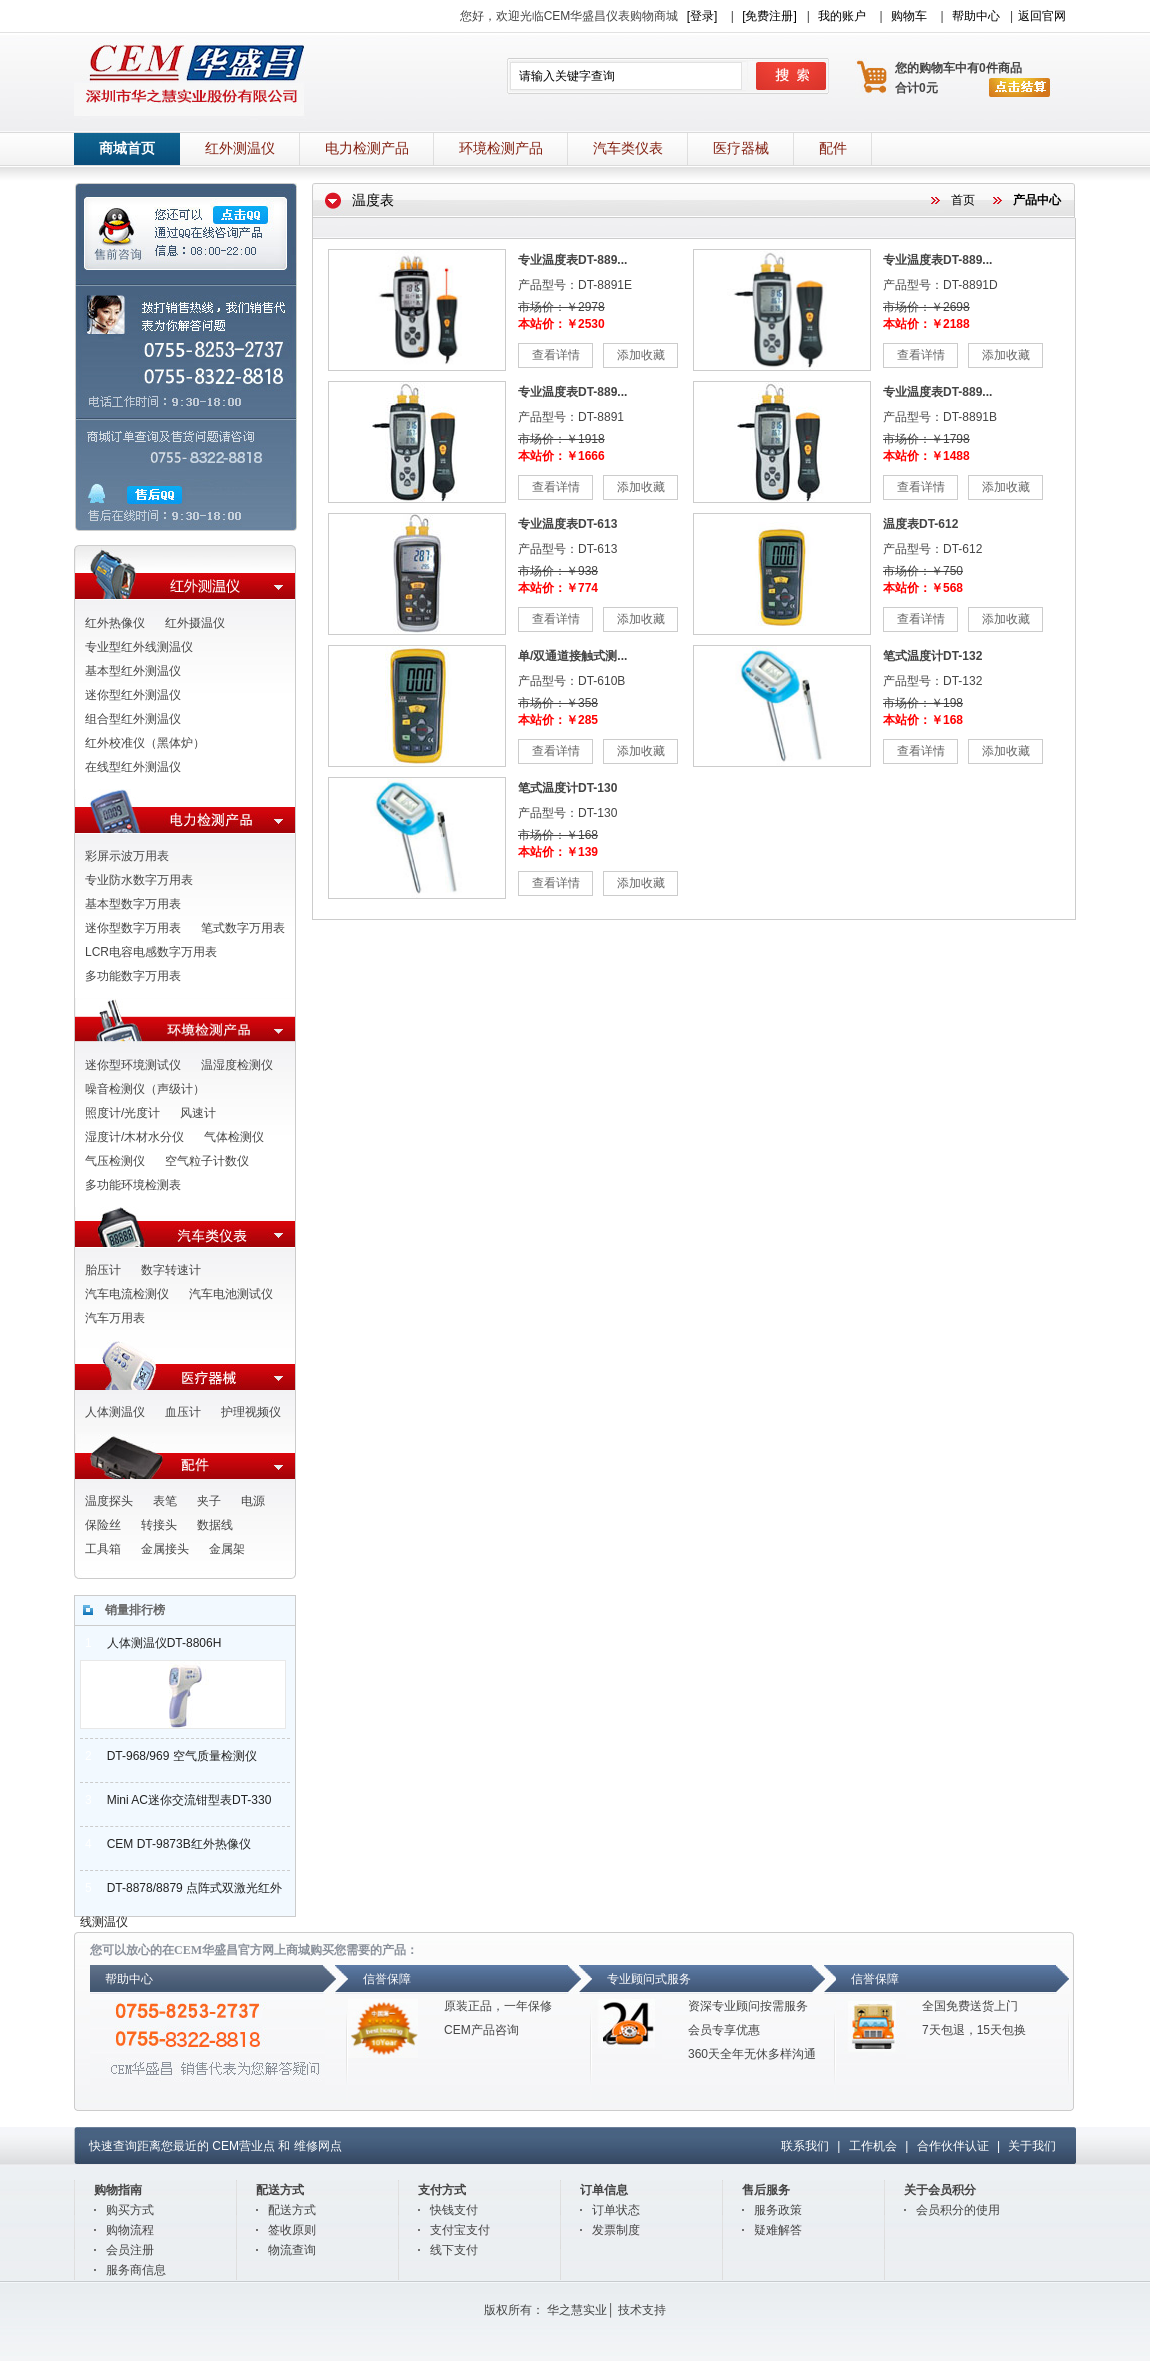 The image size is (1150, 2361). Describe the element at coordinates (133, 928) in the screenshot. I see `迷你型数字万用表` at that location.